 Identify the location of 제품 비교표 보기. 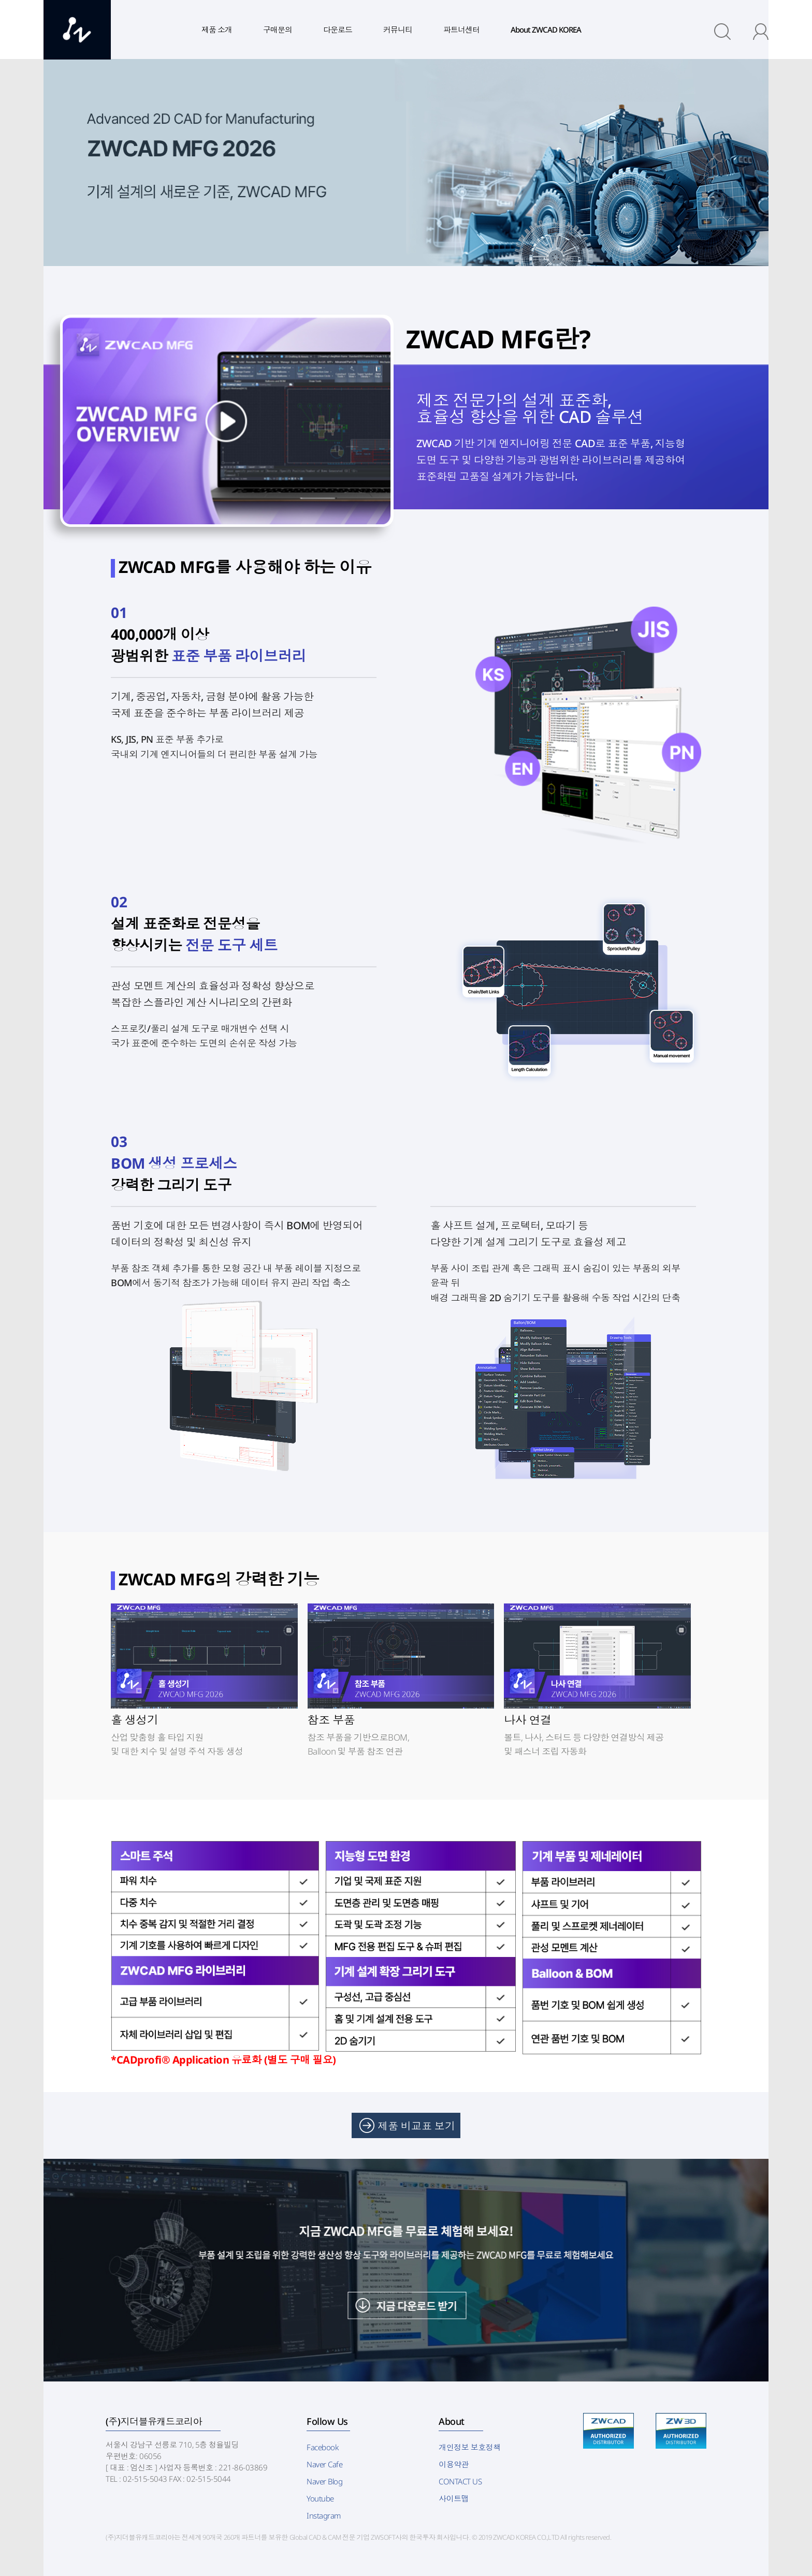
(416, 2126).